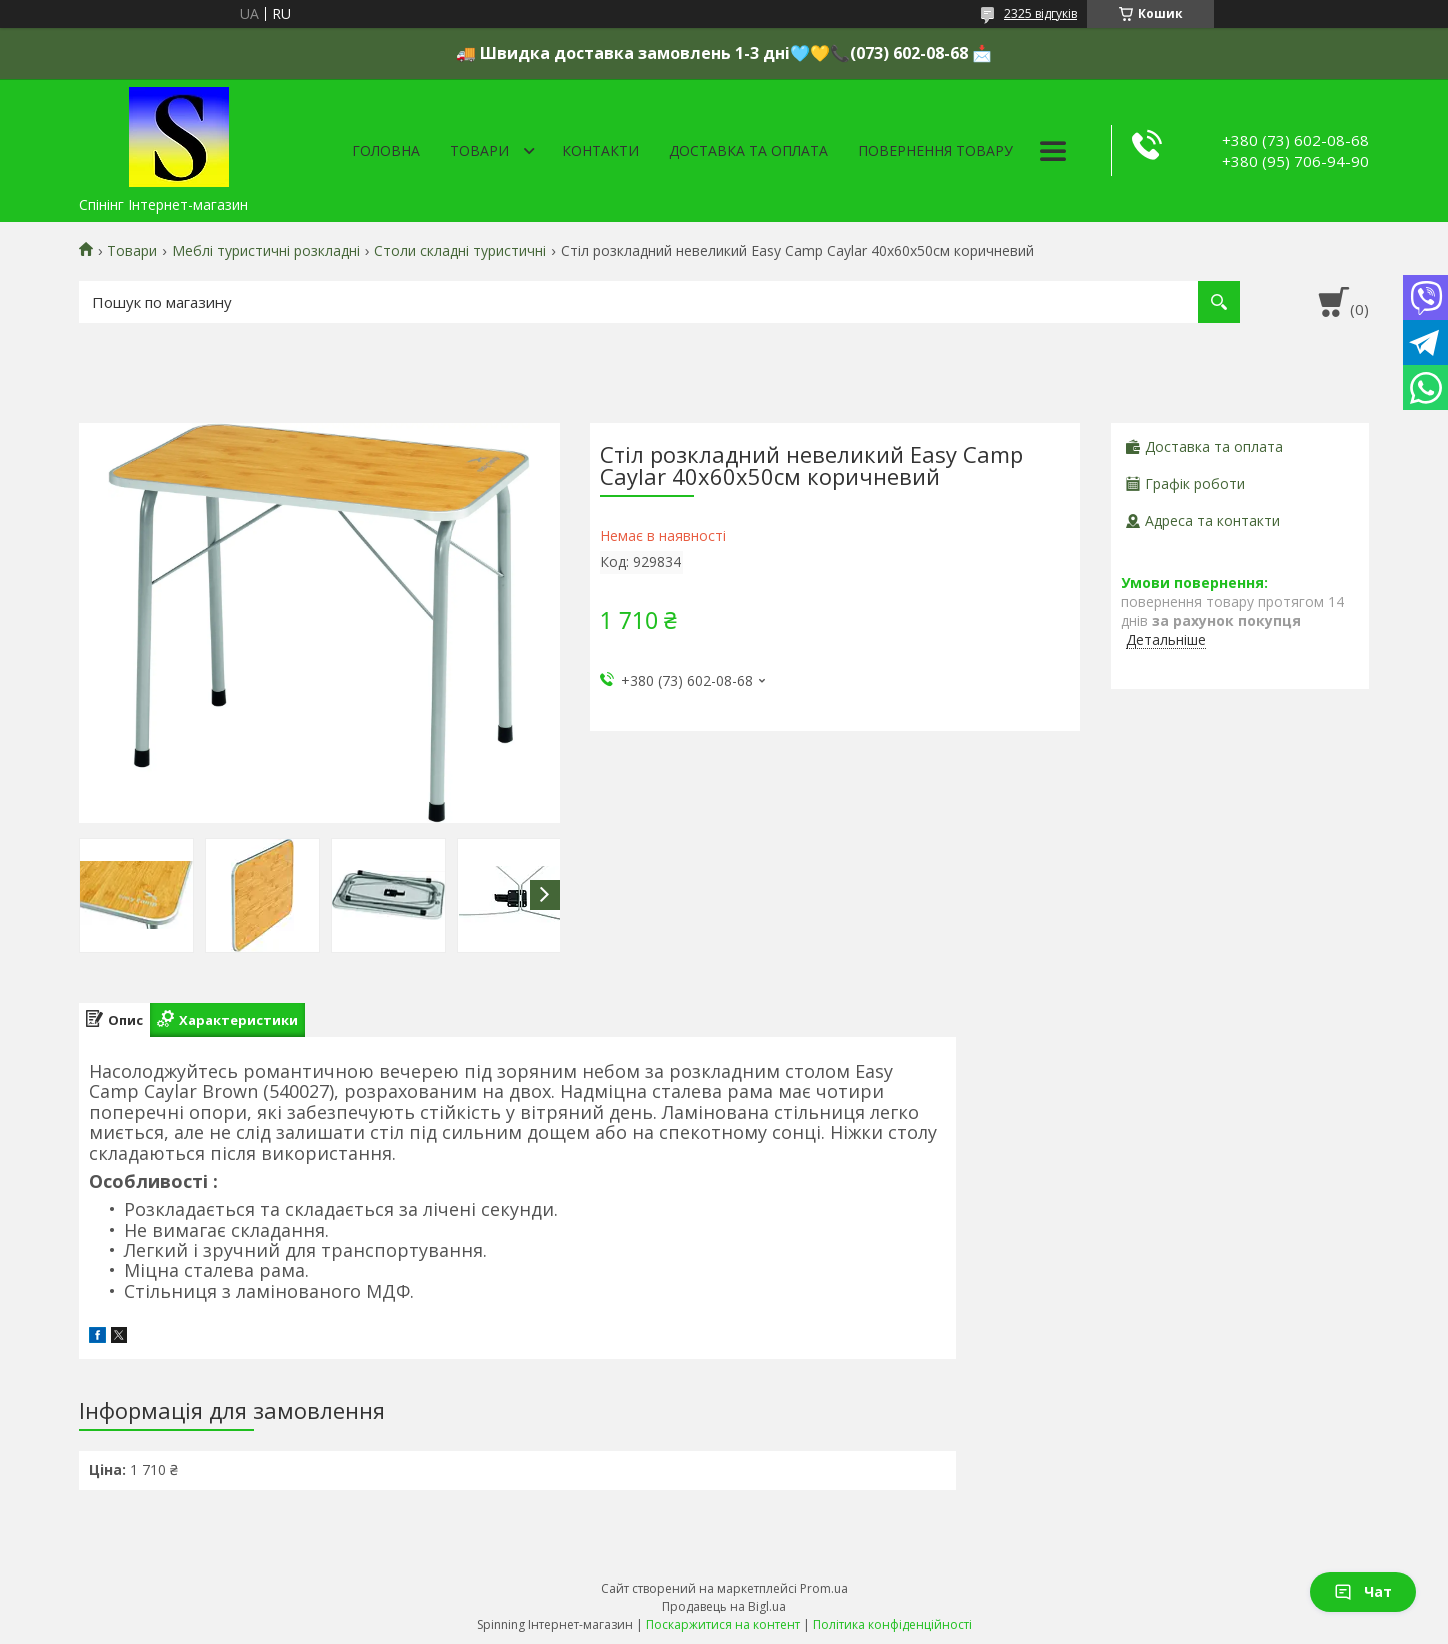 The width and height of the screenshot is (1448, 1644). What do you see at coordinates (266, 251) in the screenshot?
I see `Меблі туристичні розкладні` at bounding box center [266, 251].